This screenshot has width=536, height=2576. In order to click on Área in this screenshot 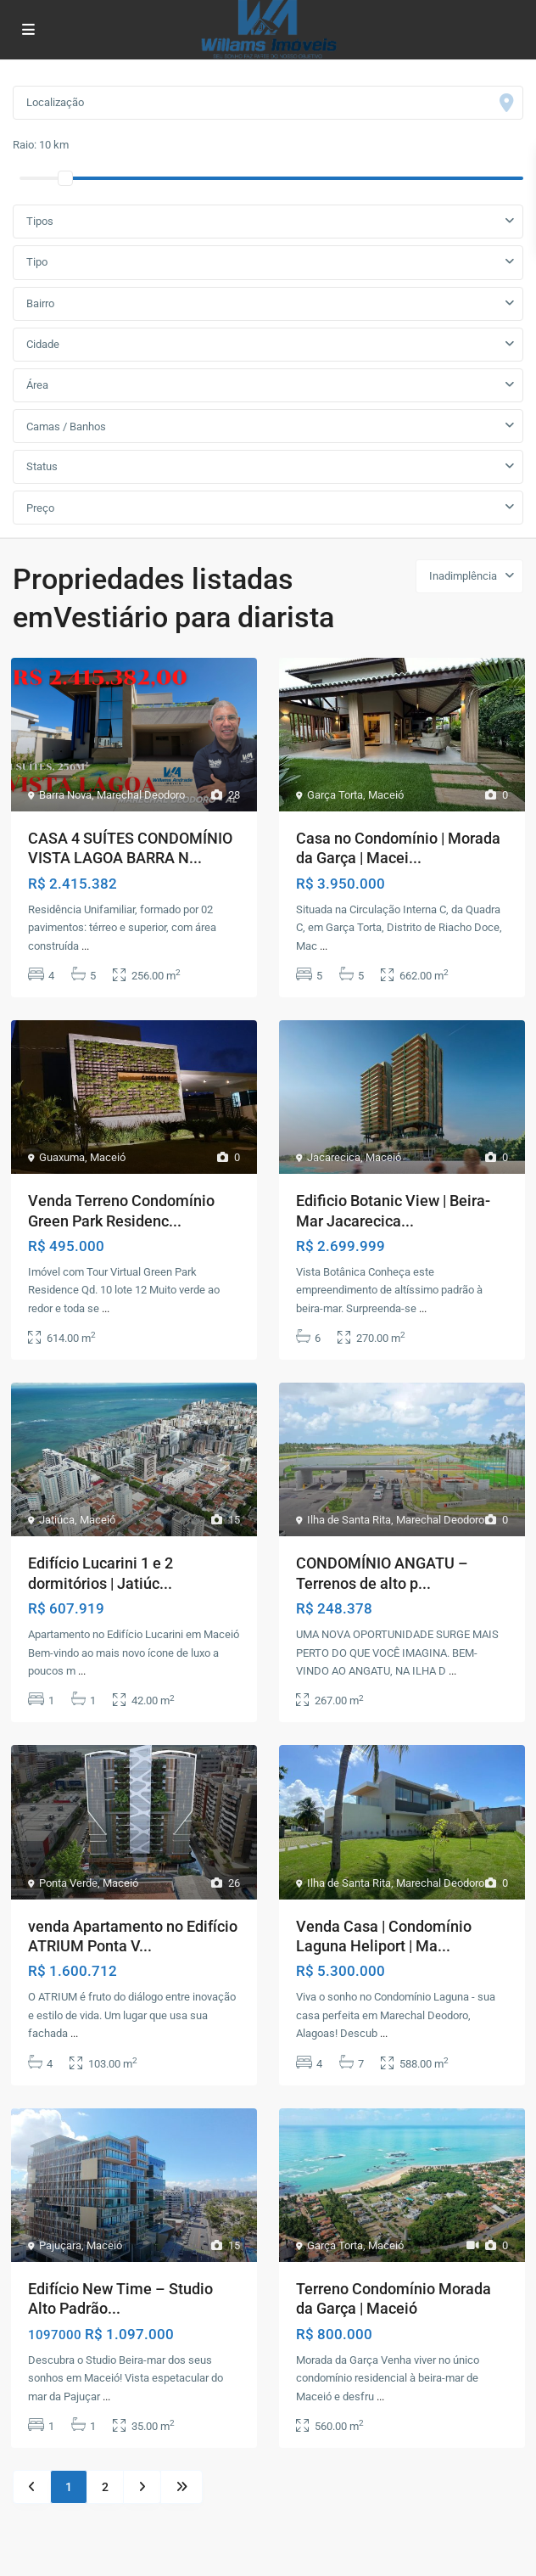, I will do `click(37, 385)`.